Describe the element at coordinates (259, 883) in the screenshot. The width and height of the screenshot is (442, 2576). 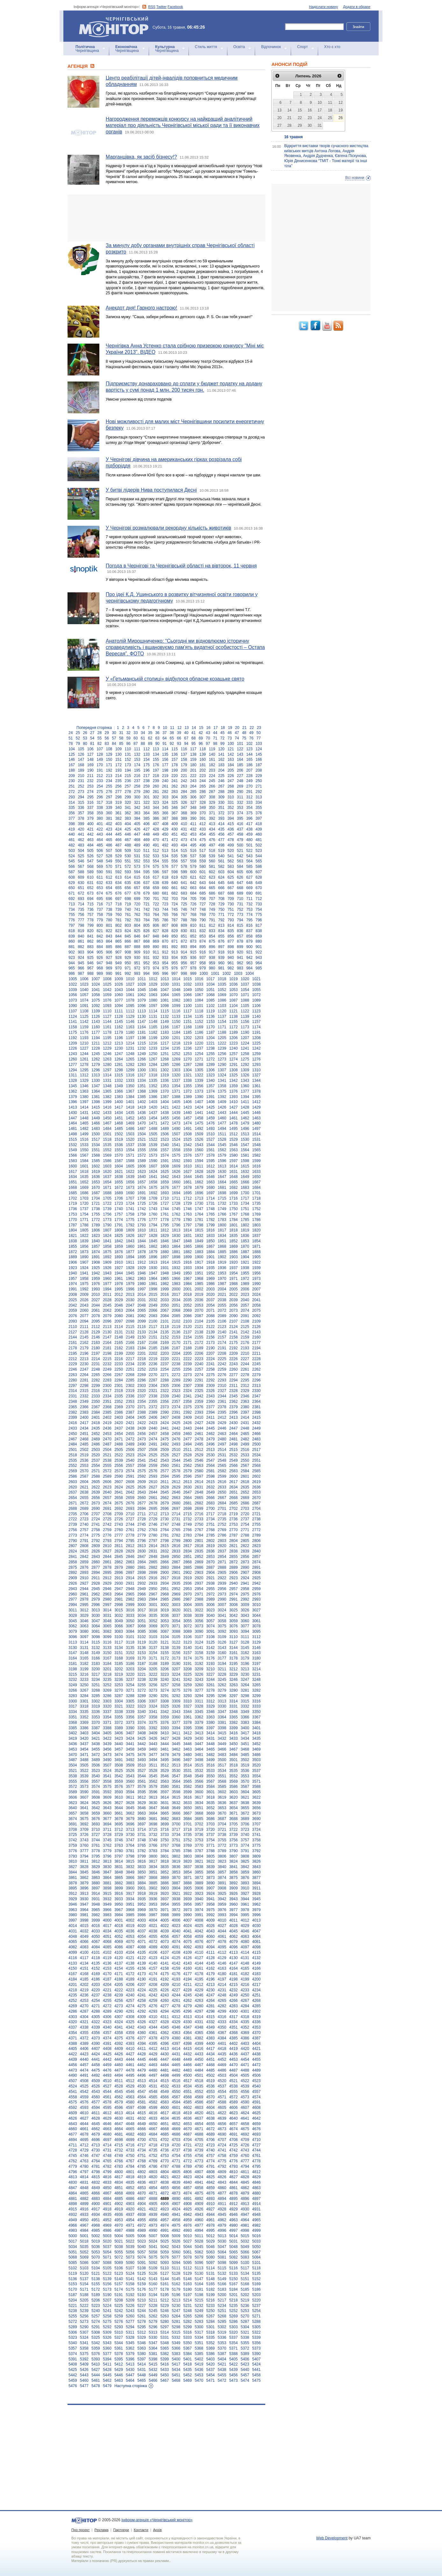
I see `649` at that location.